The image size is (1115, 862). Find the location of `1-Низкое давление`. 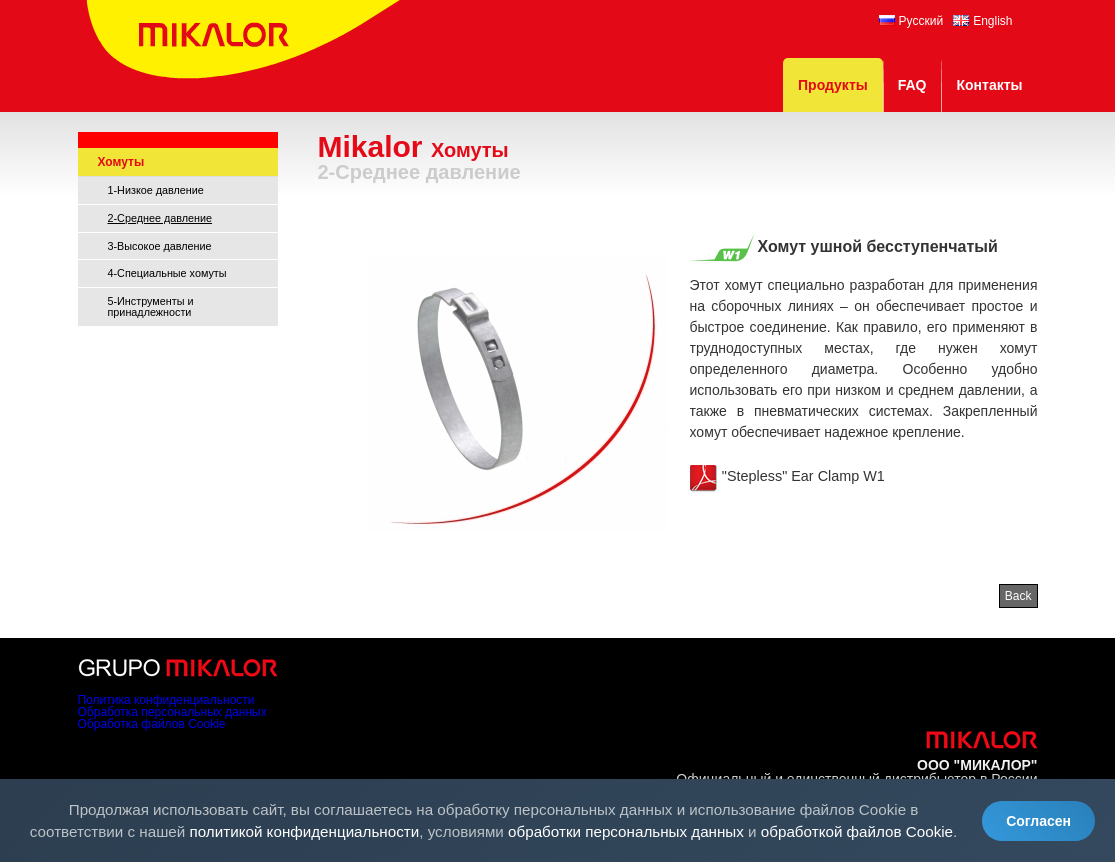

1-Низкое давление is located at coordinates (156, 190).